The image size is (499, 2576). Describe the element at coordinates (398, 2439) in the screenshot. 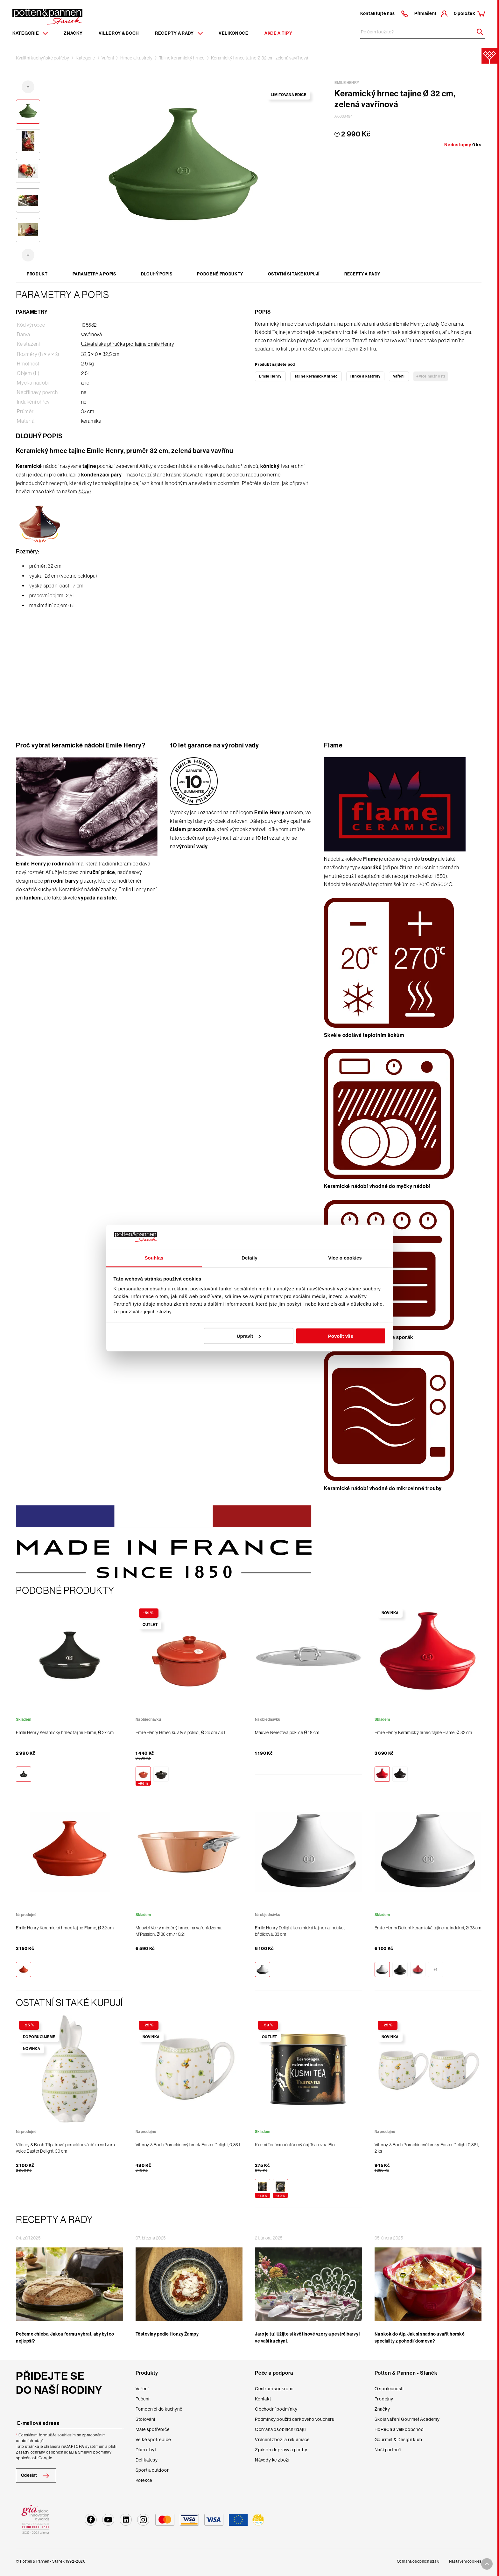

I see `Gourmet & Design klub` at that location.